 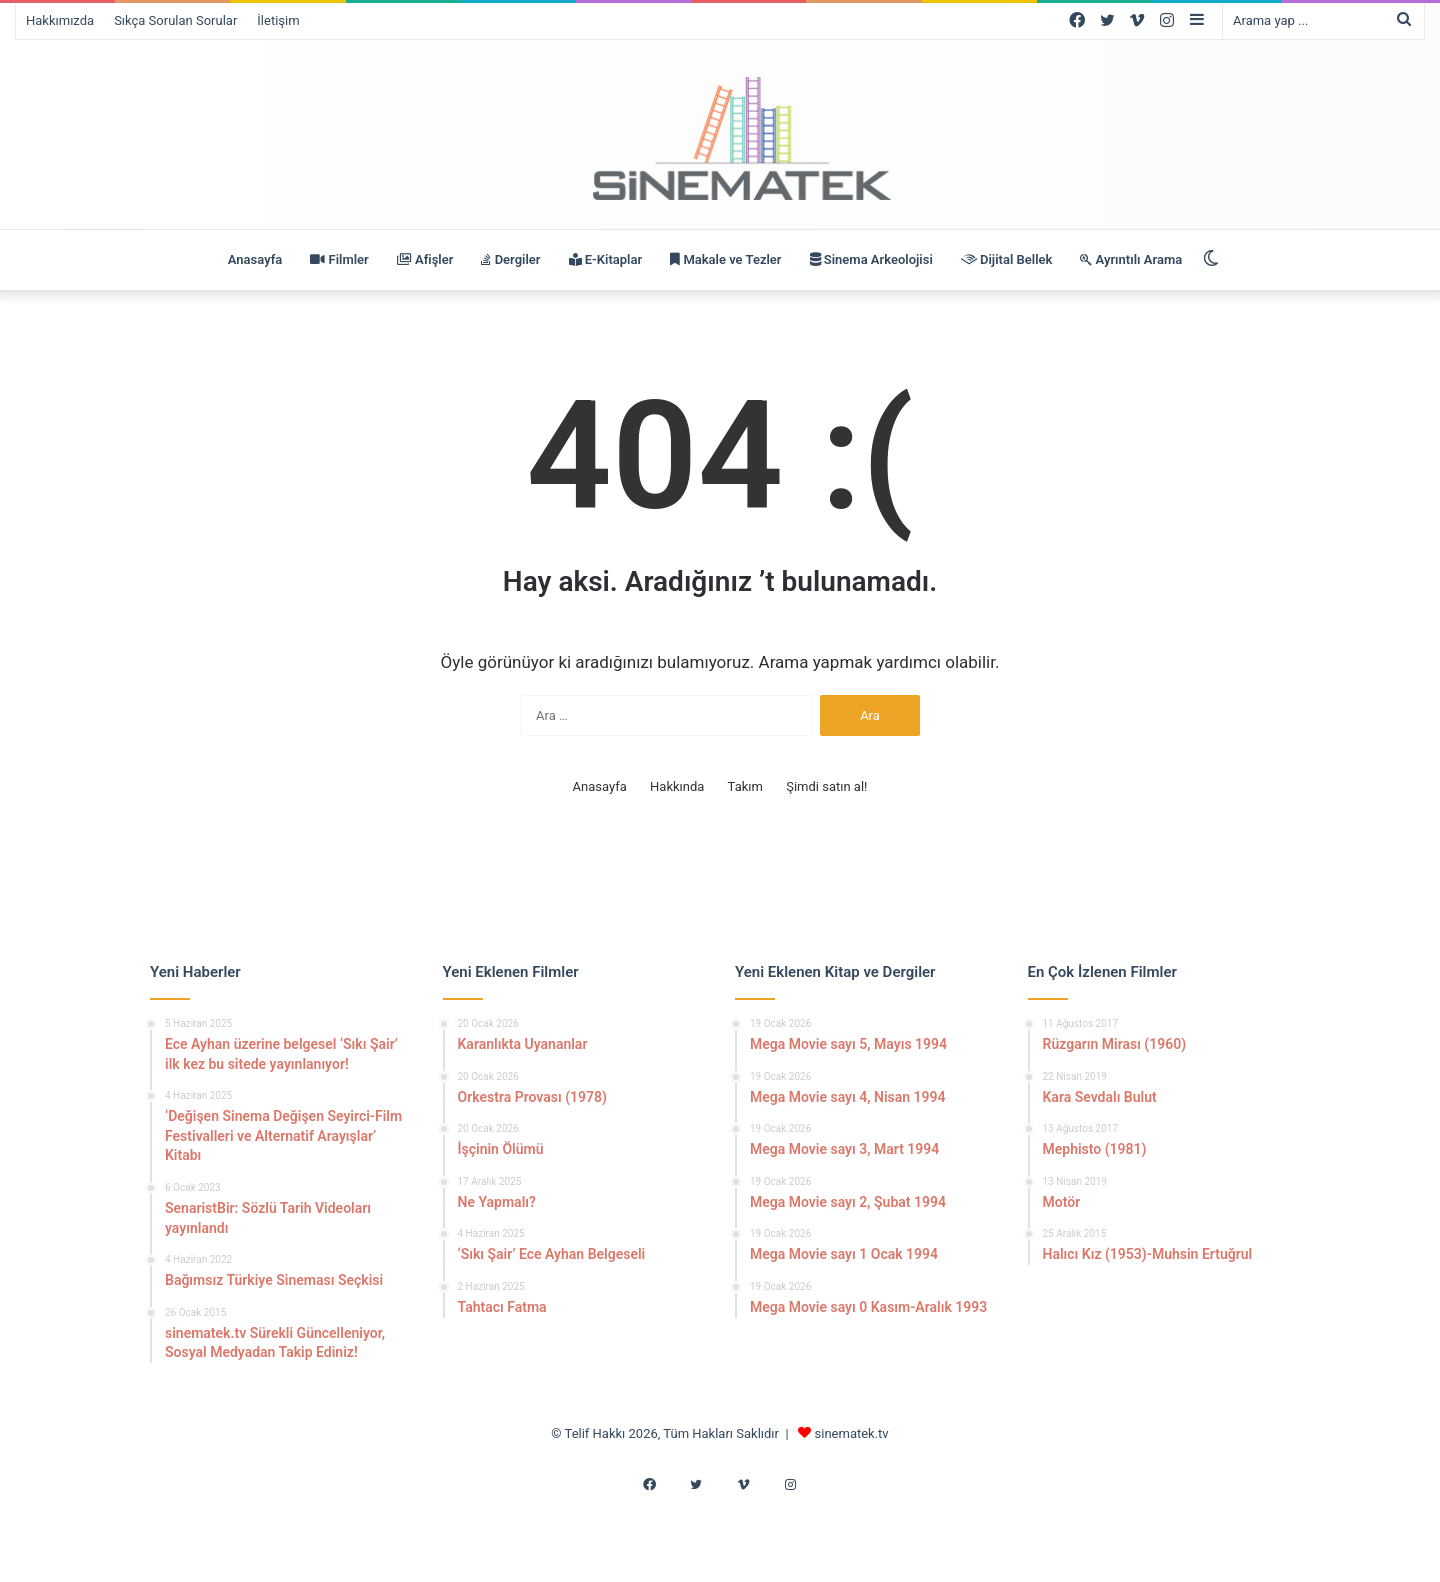 What do you see at coordinates (852, 1433) in the screenshot?
I see `sinematek.tv` at bounding box center [852, 1433].